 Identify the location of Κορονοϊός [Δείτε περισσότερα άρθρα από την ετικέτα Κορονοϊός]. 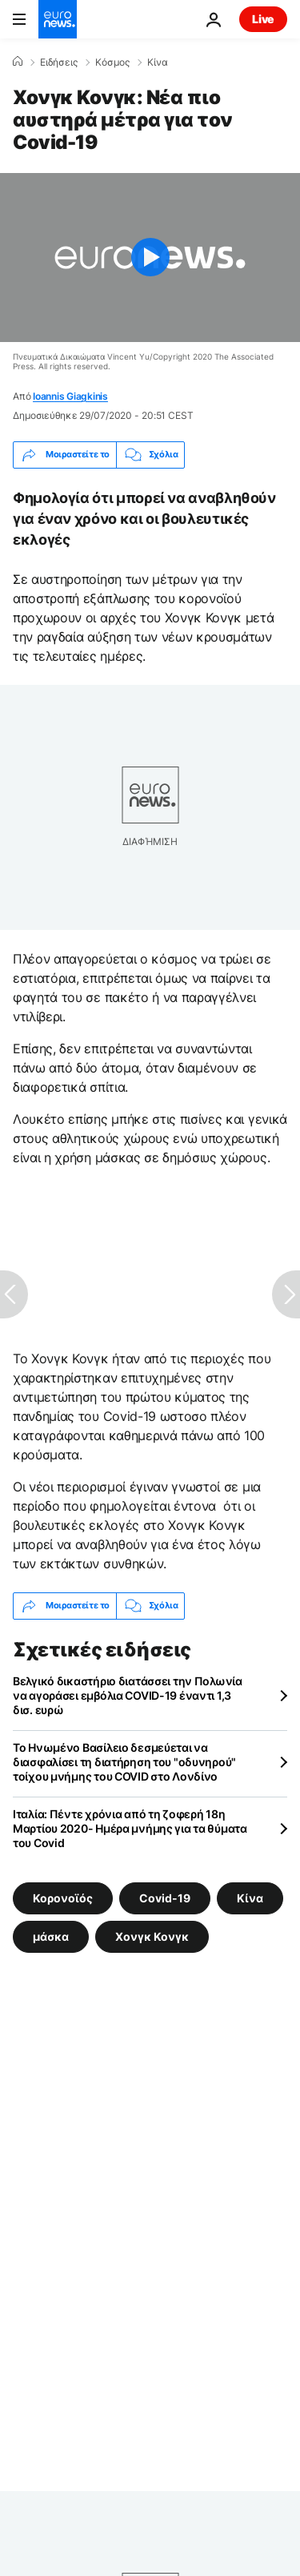
(63, 1897).